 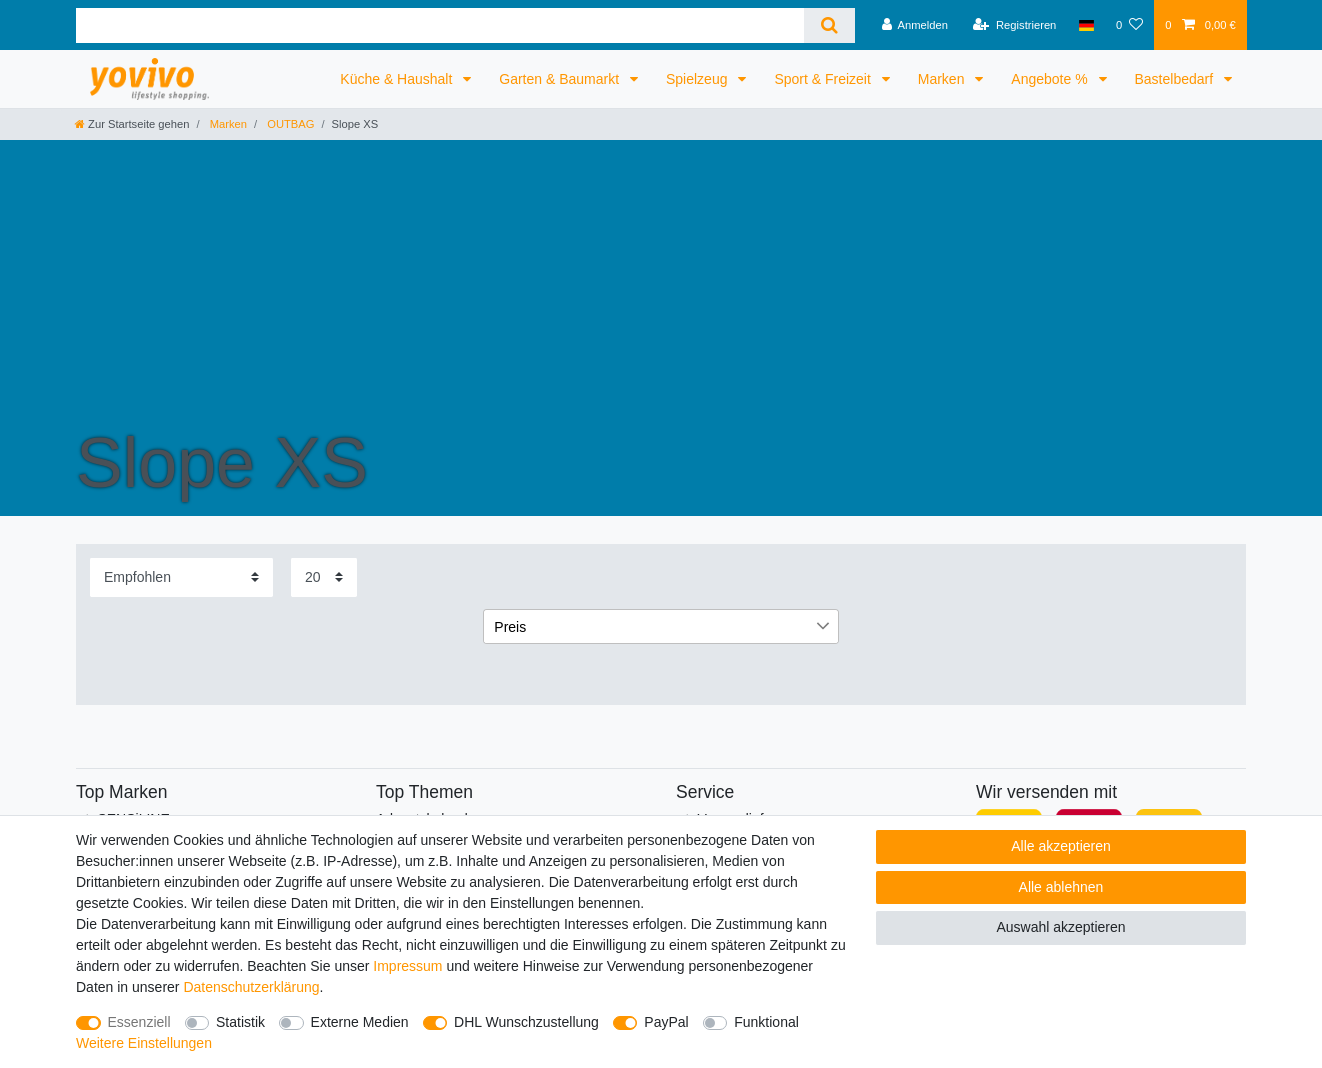 What do you see at coordinates (240, 1022) in the screenshot?
I see `Statistik` at bounding box center [240, 1022].